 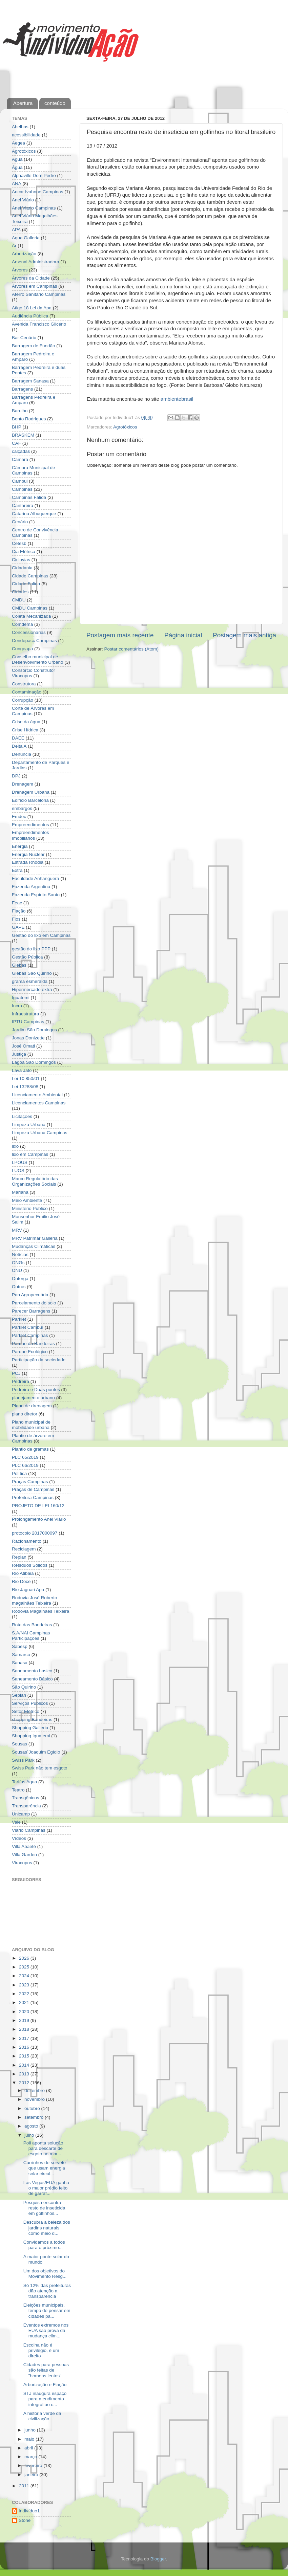 What do you see at coordinates (35, 1181) in the screenshot?
I see `Marco Regulatório das Organizações Sociais` at bounding box center [35, 1181].